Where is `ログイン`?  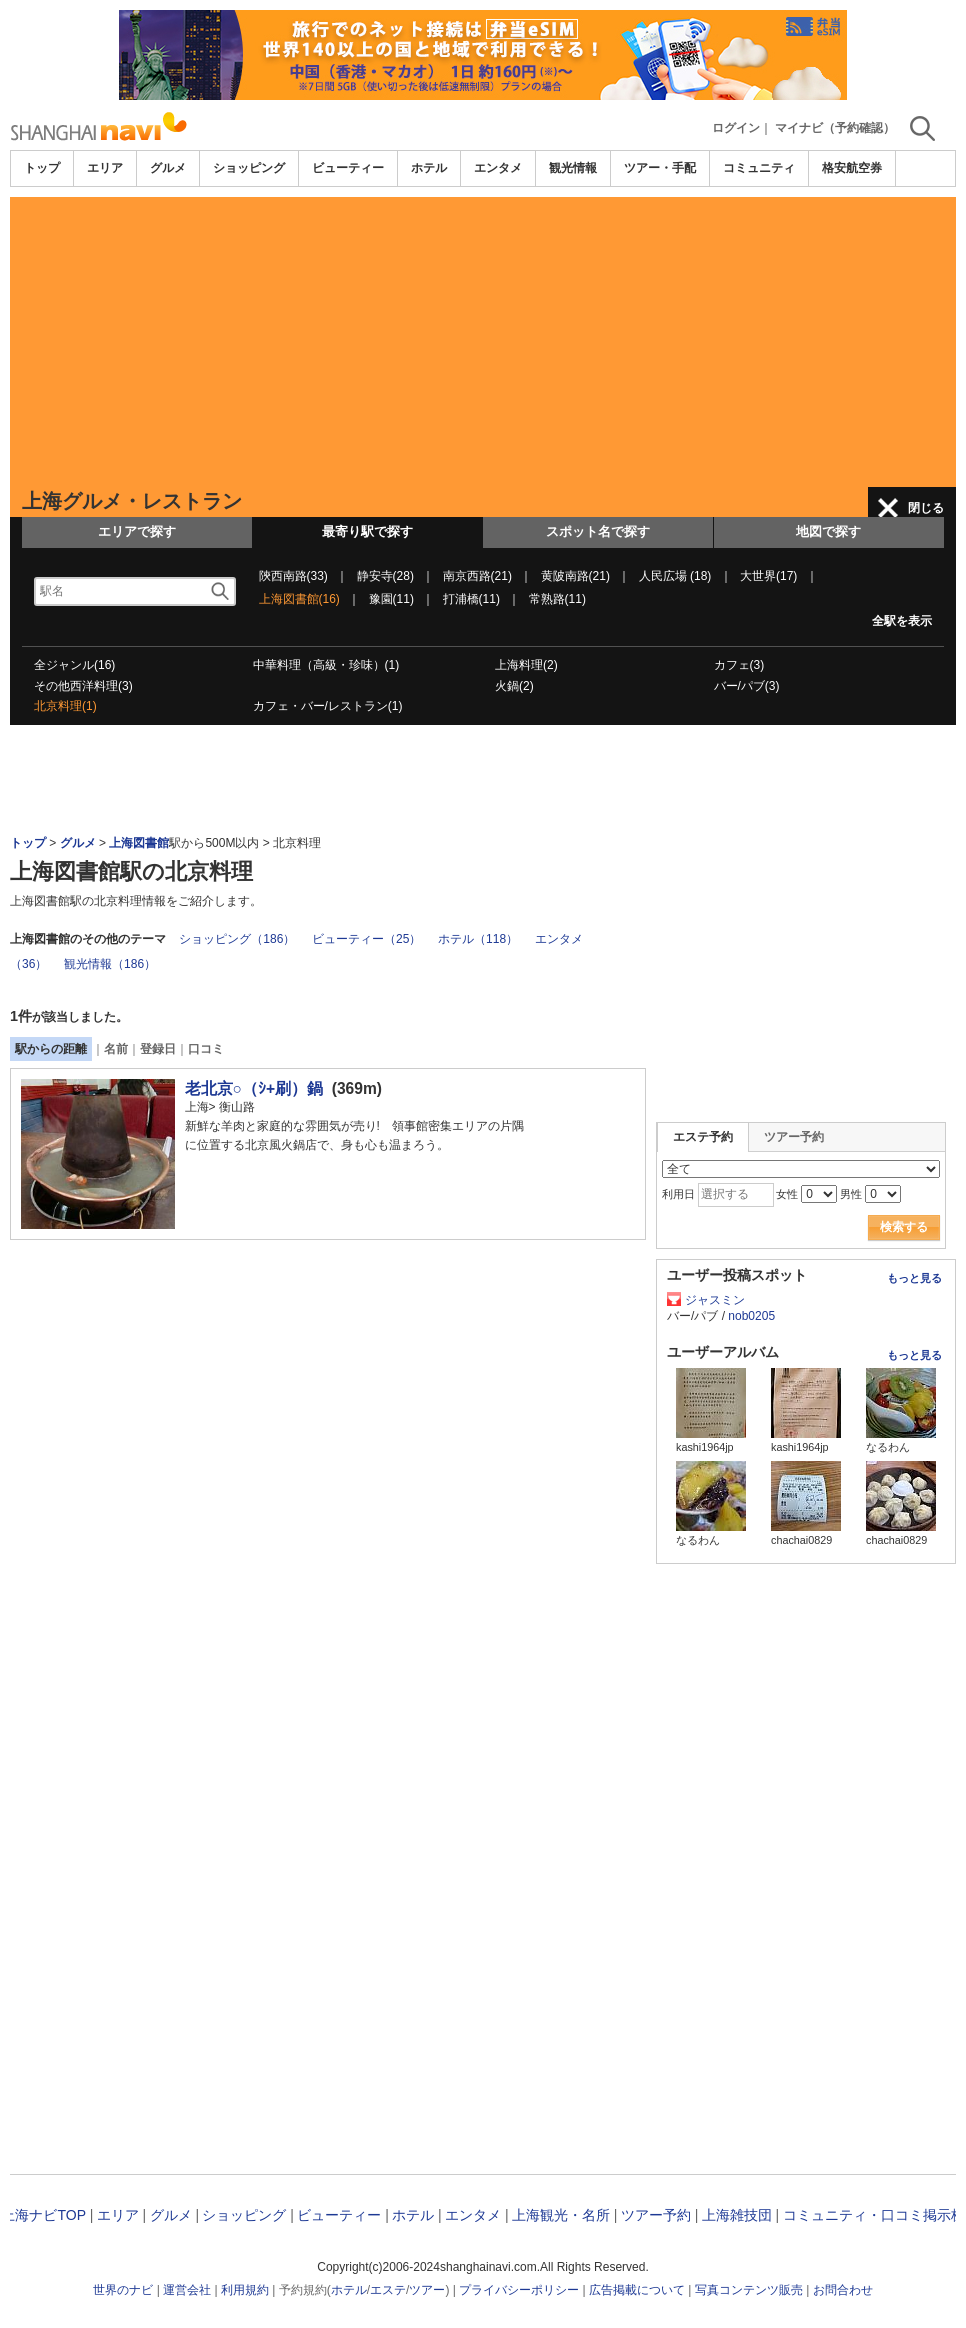
ログイン is located at coordinates (736, 128).